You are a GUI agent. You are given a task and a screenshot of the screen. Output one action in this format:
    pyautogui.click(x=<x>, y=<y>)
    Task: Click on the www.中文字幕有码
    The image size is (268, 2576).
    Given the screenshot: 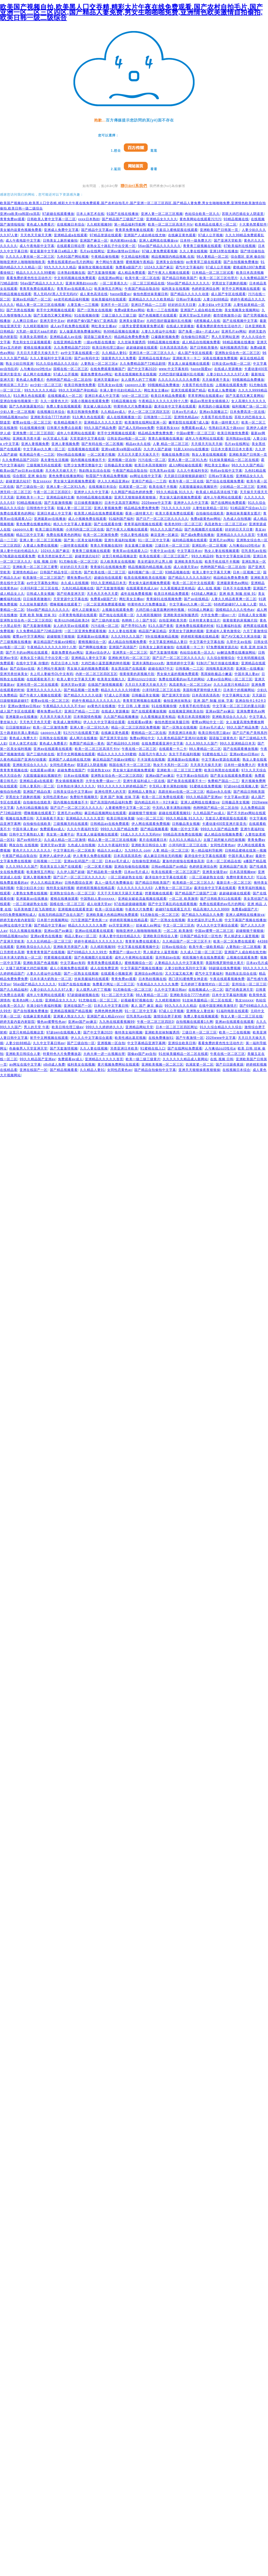 What is the action you would take?
    pyautogui.click(x=174, y=369)
    